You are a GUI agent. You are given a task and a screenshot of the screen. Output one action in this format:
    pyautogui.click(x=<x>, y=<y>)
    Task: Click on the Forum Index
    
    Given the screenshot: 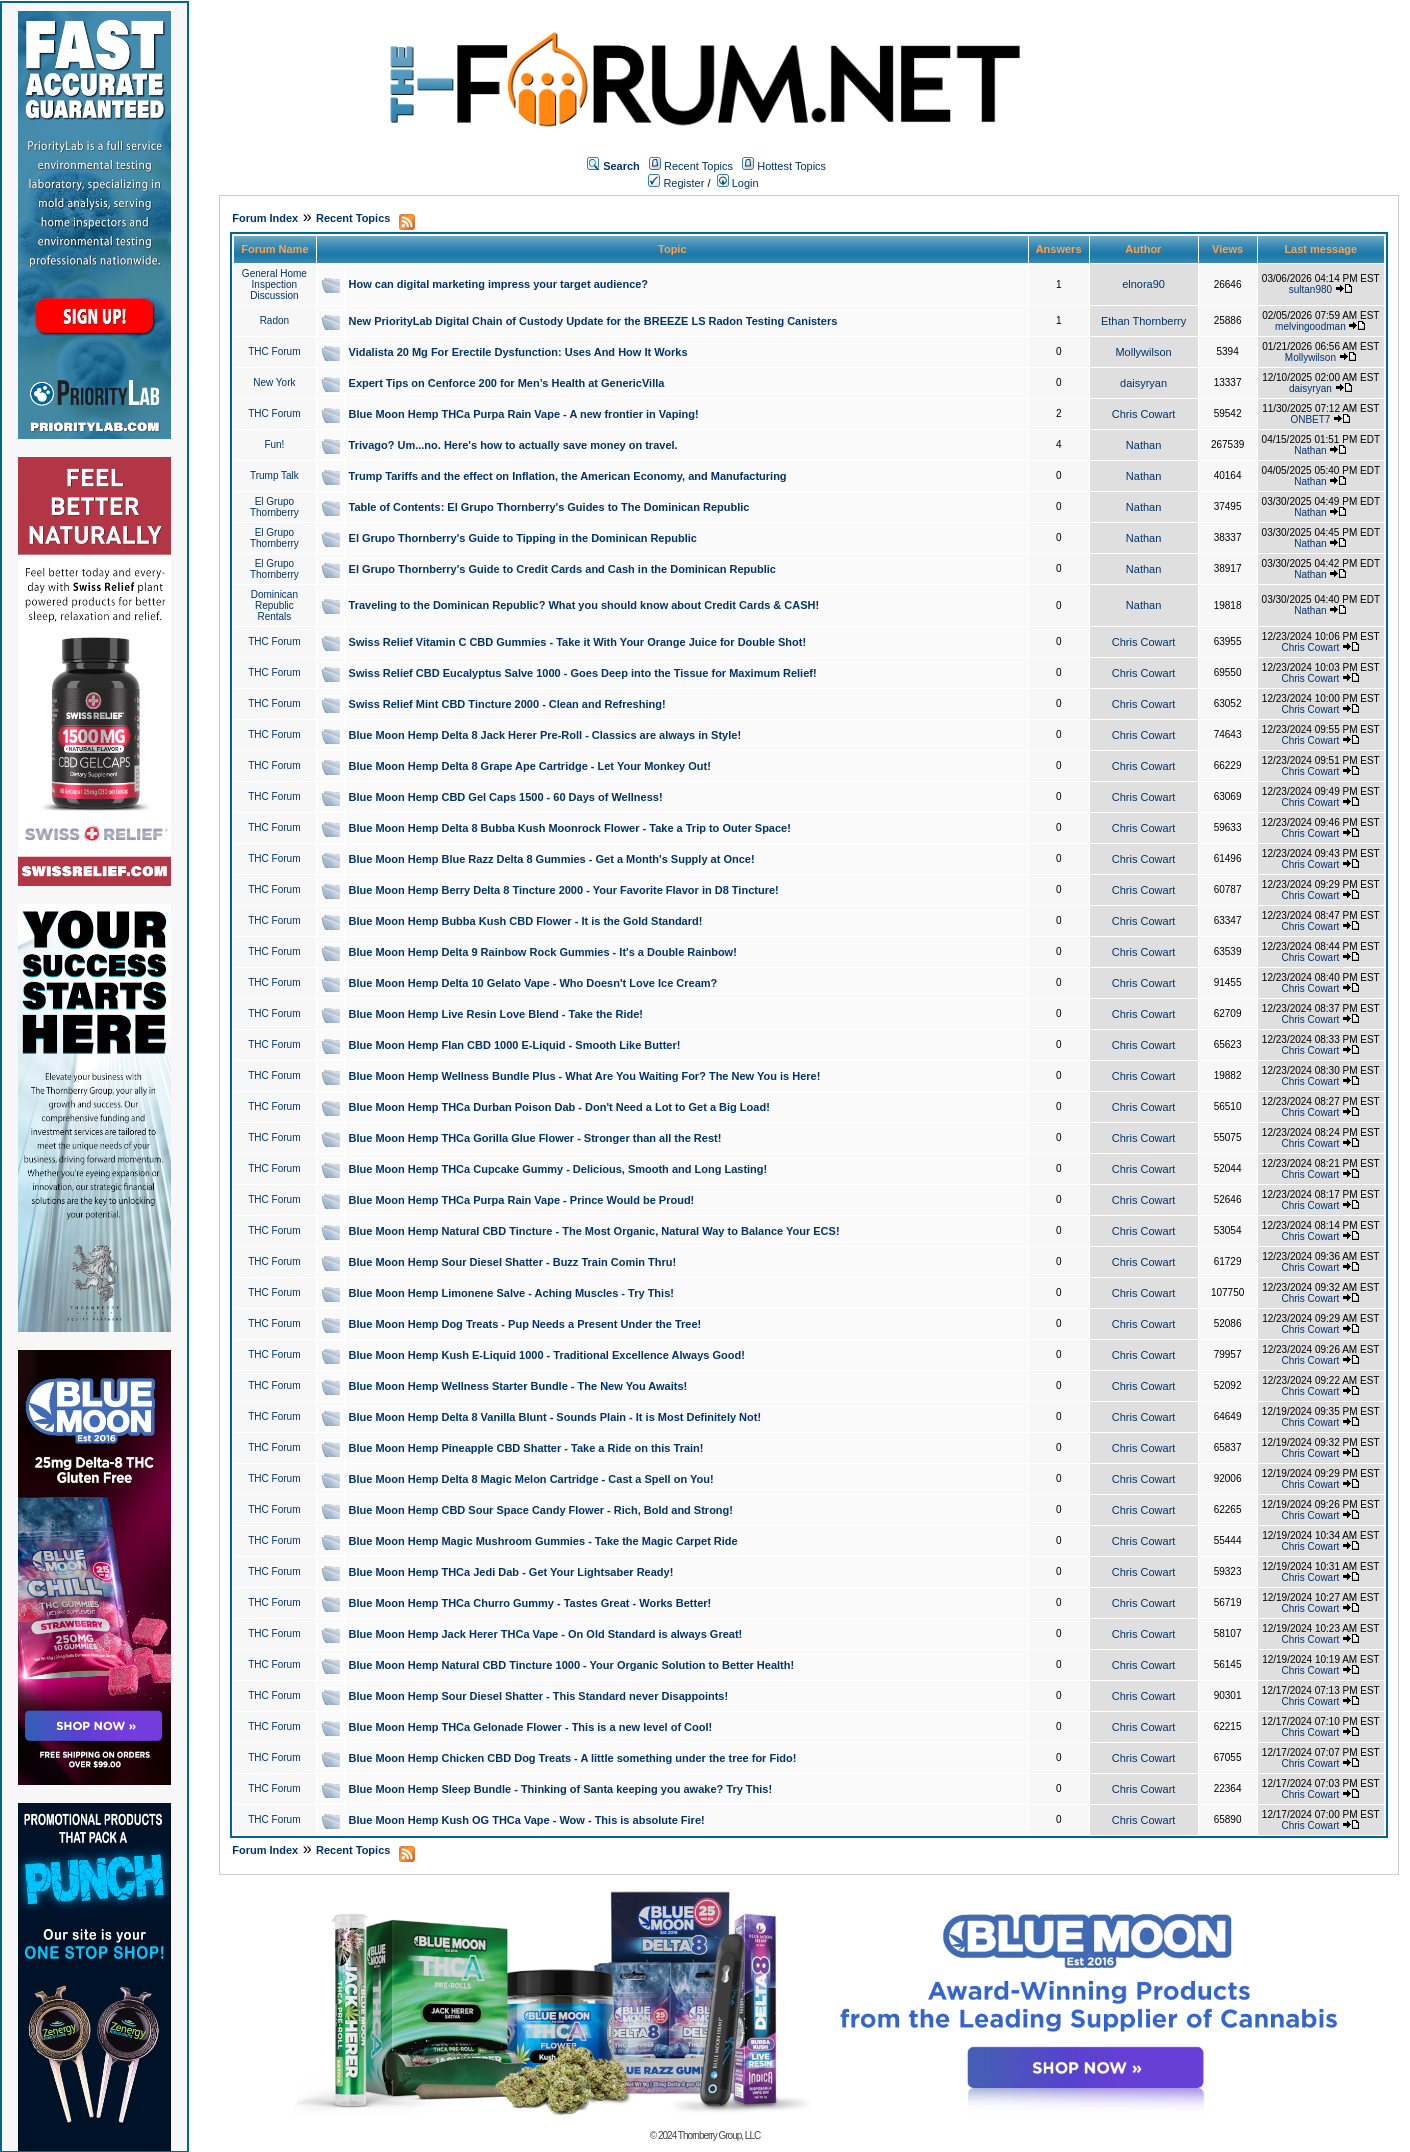 What is the action you would take?
    pyautogui.click(x=265, y=218)
    